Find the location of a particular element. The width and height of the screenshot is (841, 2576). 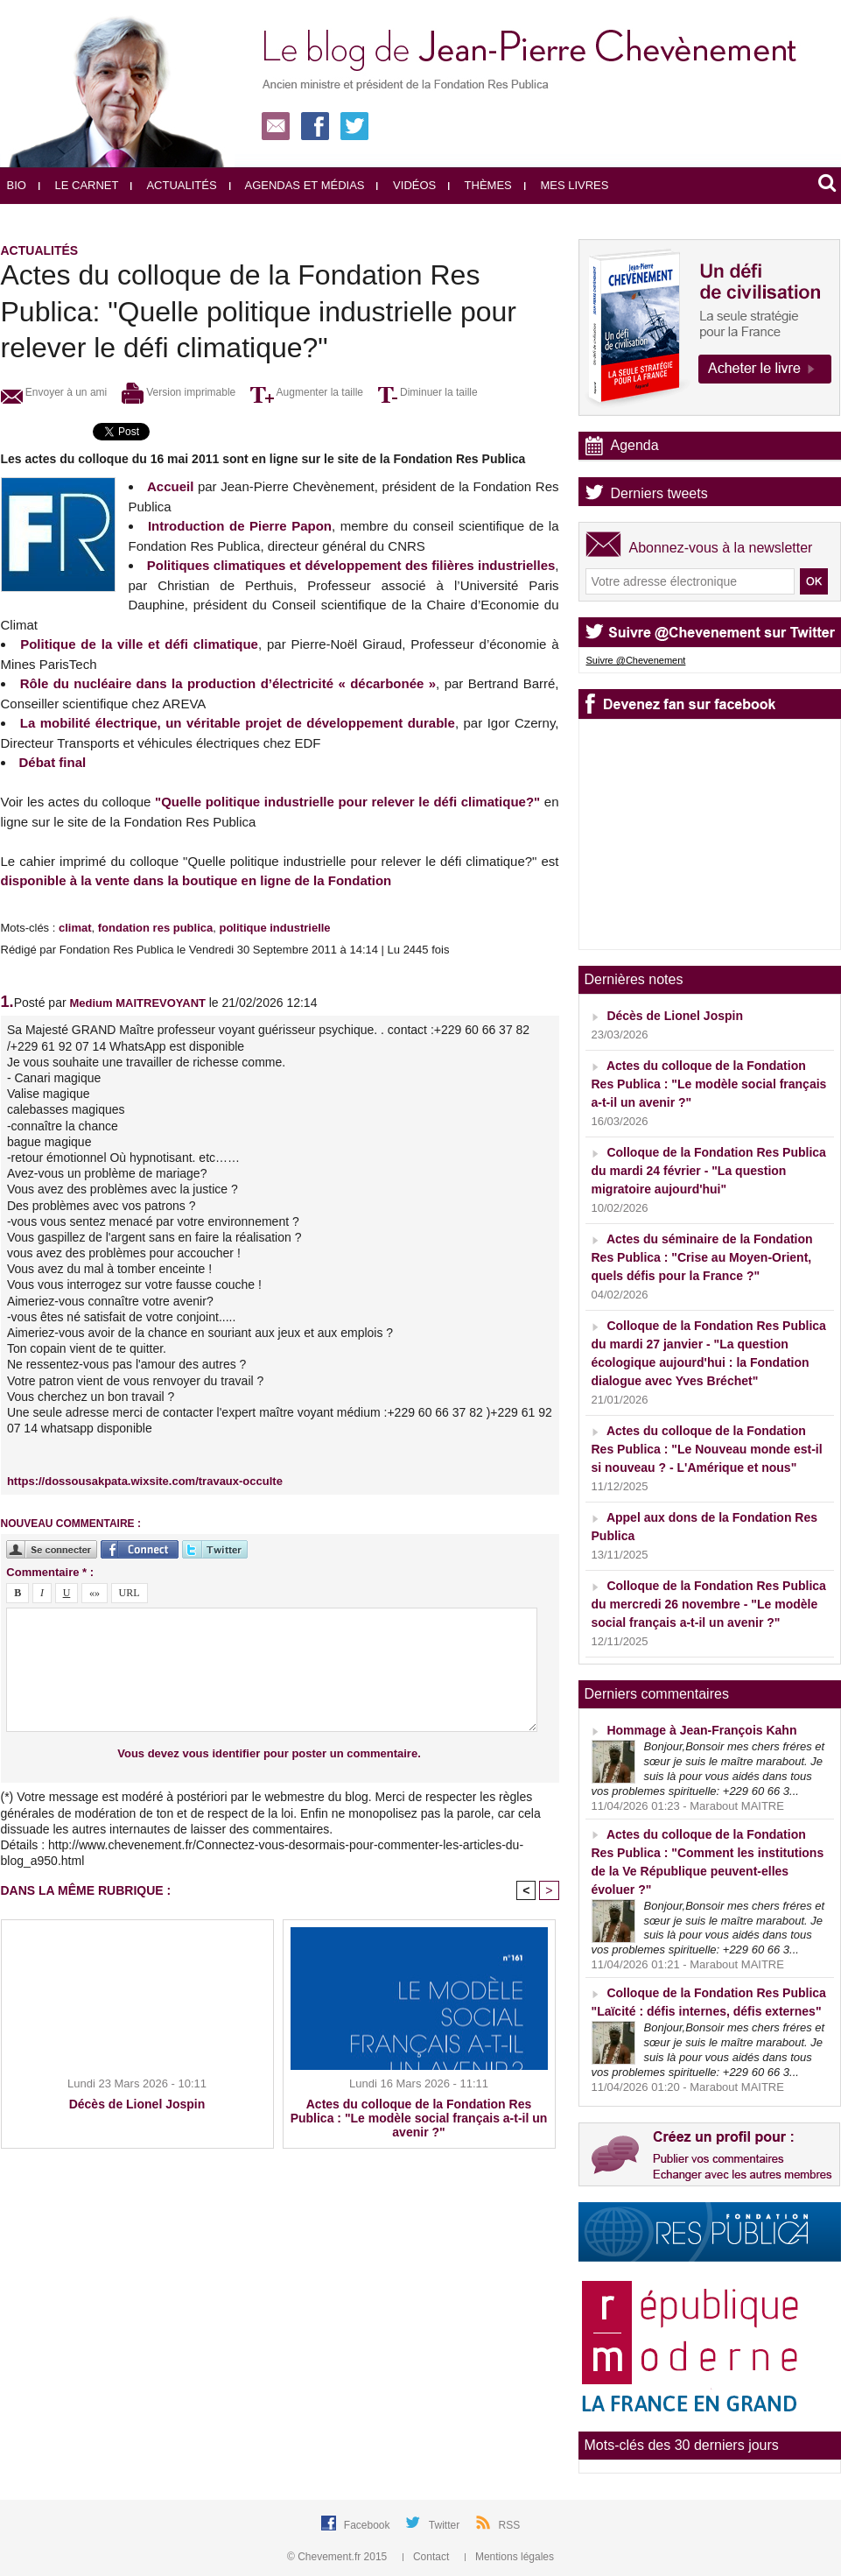

Vidéos is located at coordinates (406, 185).